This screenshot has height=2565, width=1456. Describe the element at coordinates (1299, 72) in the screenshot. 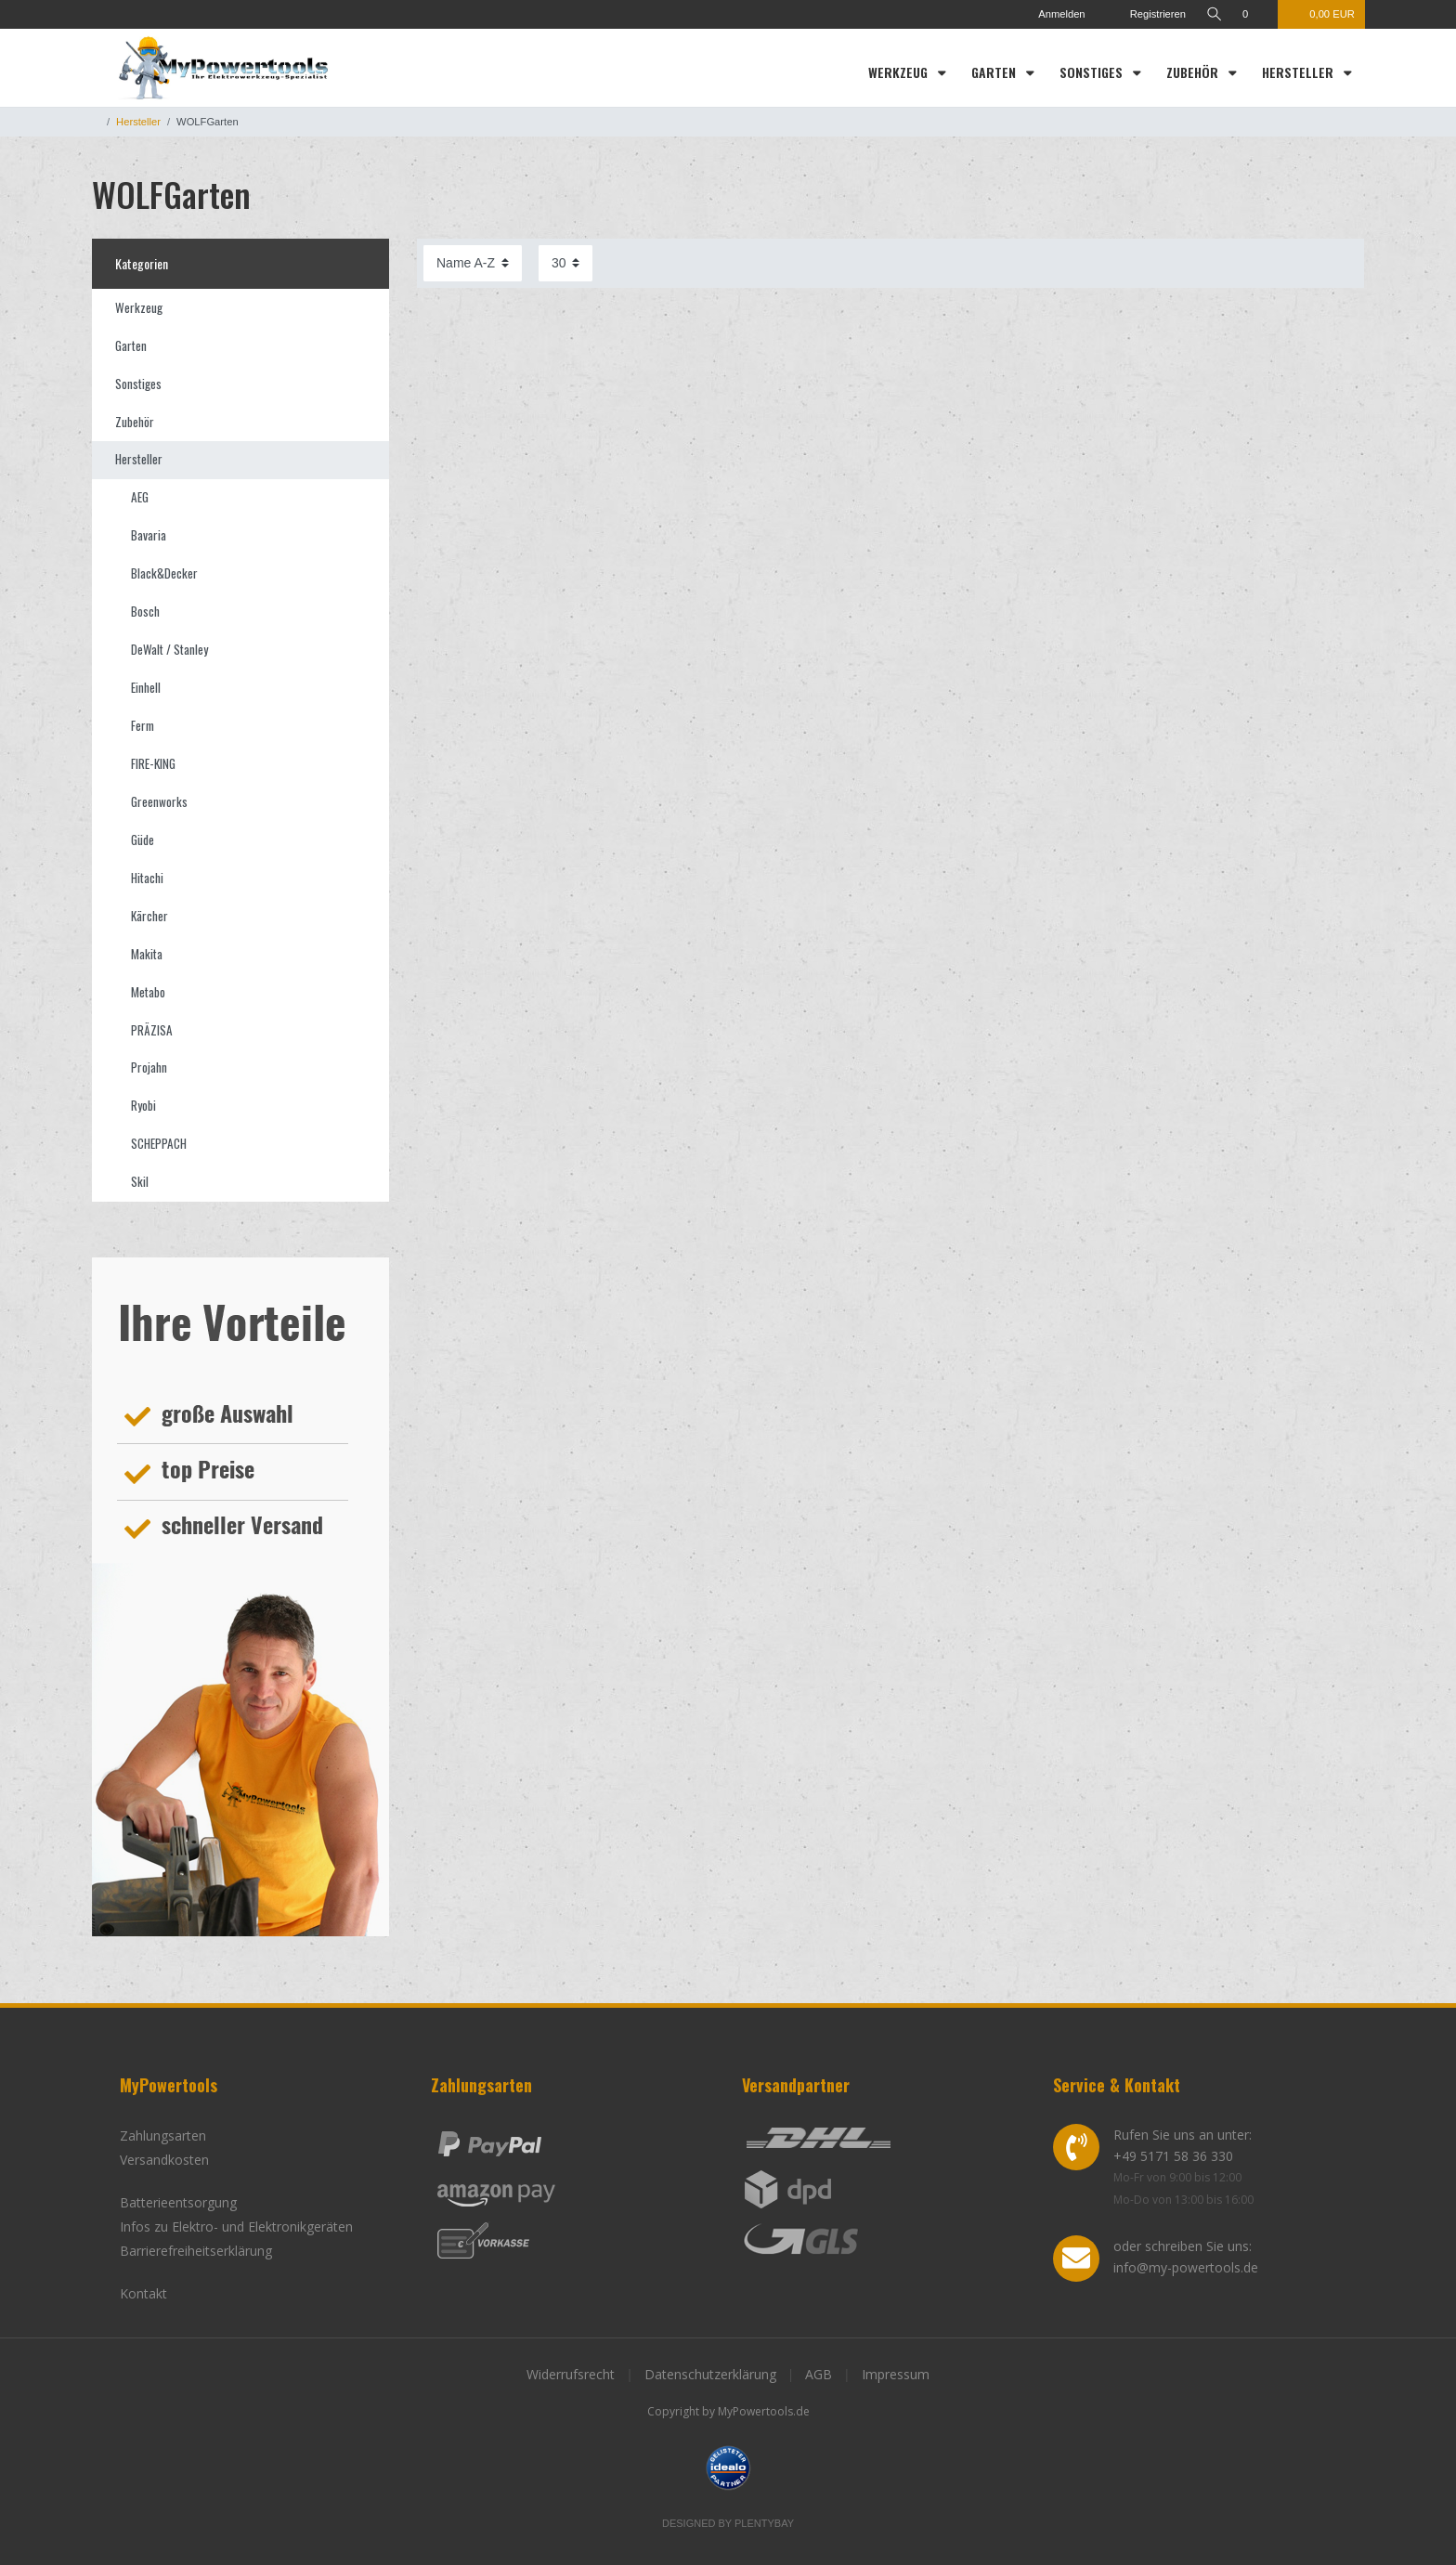

I see `Hersteller` at that location.